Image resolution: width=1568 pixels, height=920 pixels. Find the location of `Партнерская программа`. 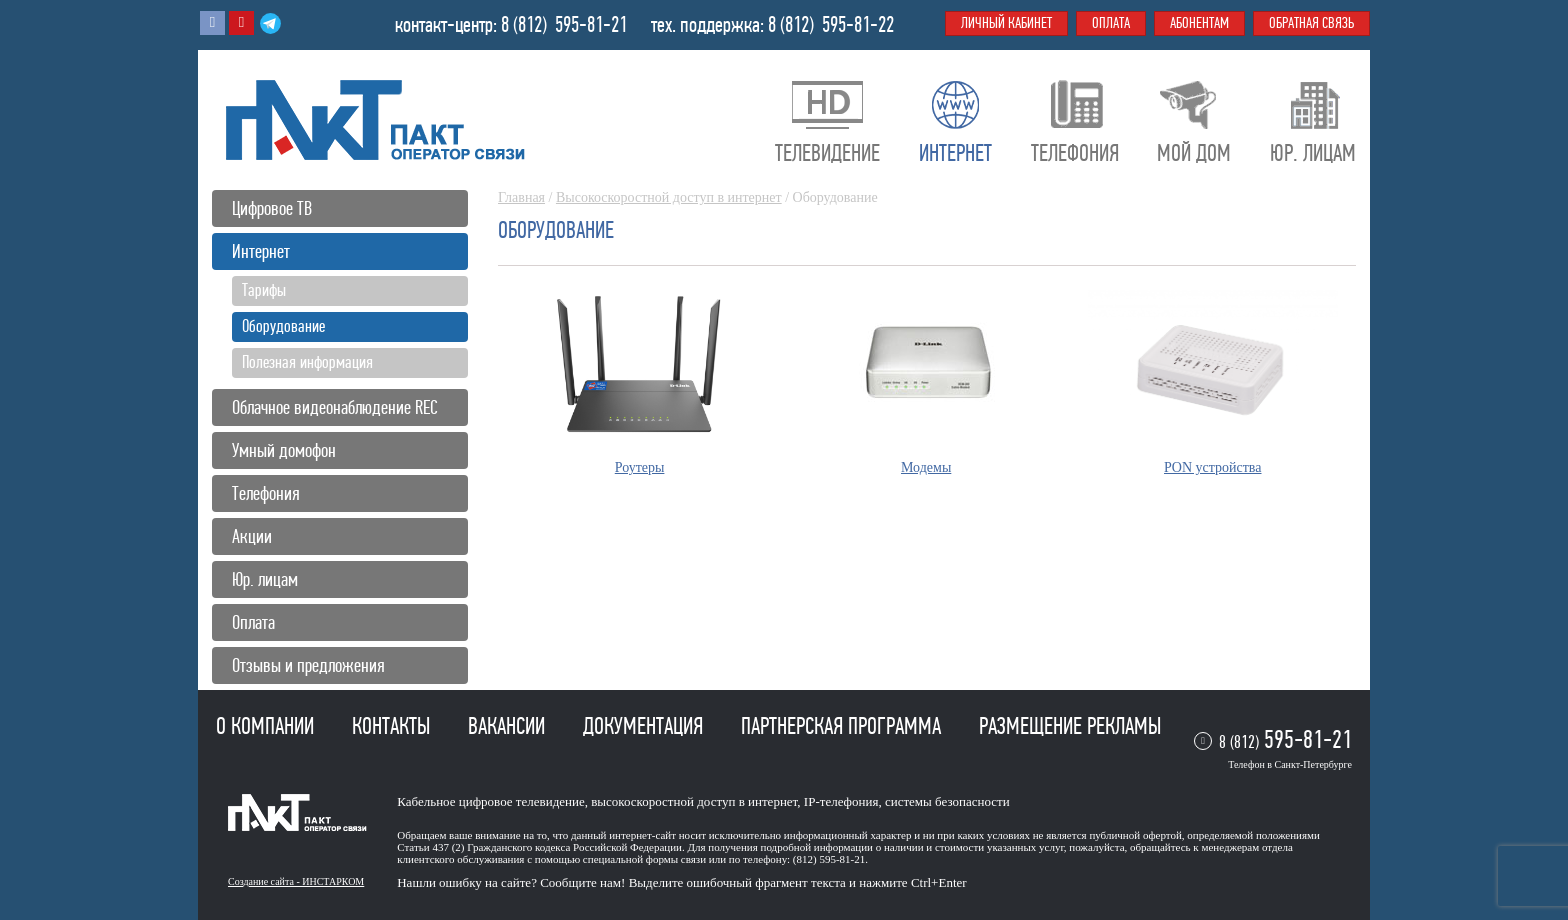

Партнерская программа is located at coordinates (843, 726).